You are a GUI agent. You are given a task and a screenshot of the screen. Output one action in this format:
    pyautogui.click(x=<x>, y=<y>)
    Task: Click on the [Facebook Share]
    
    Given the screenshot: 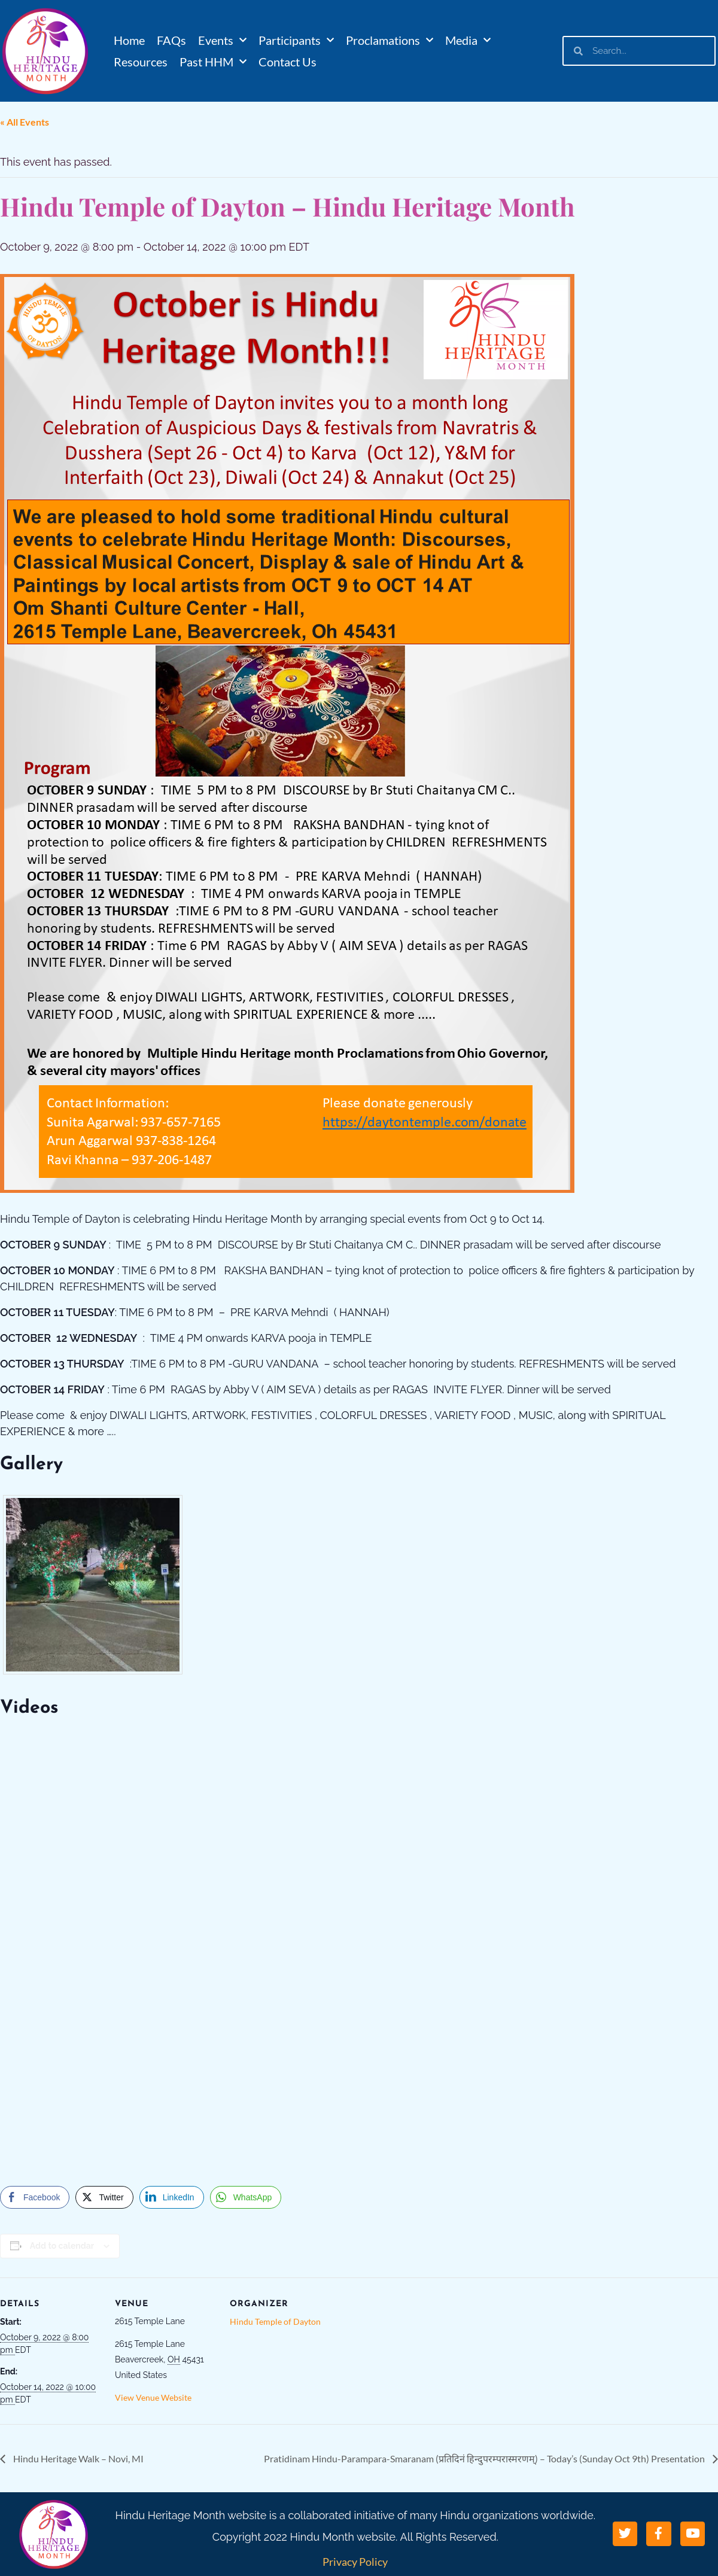 What is the action you would take?
    pyautogui.click(x=34, y=2197)
    